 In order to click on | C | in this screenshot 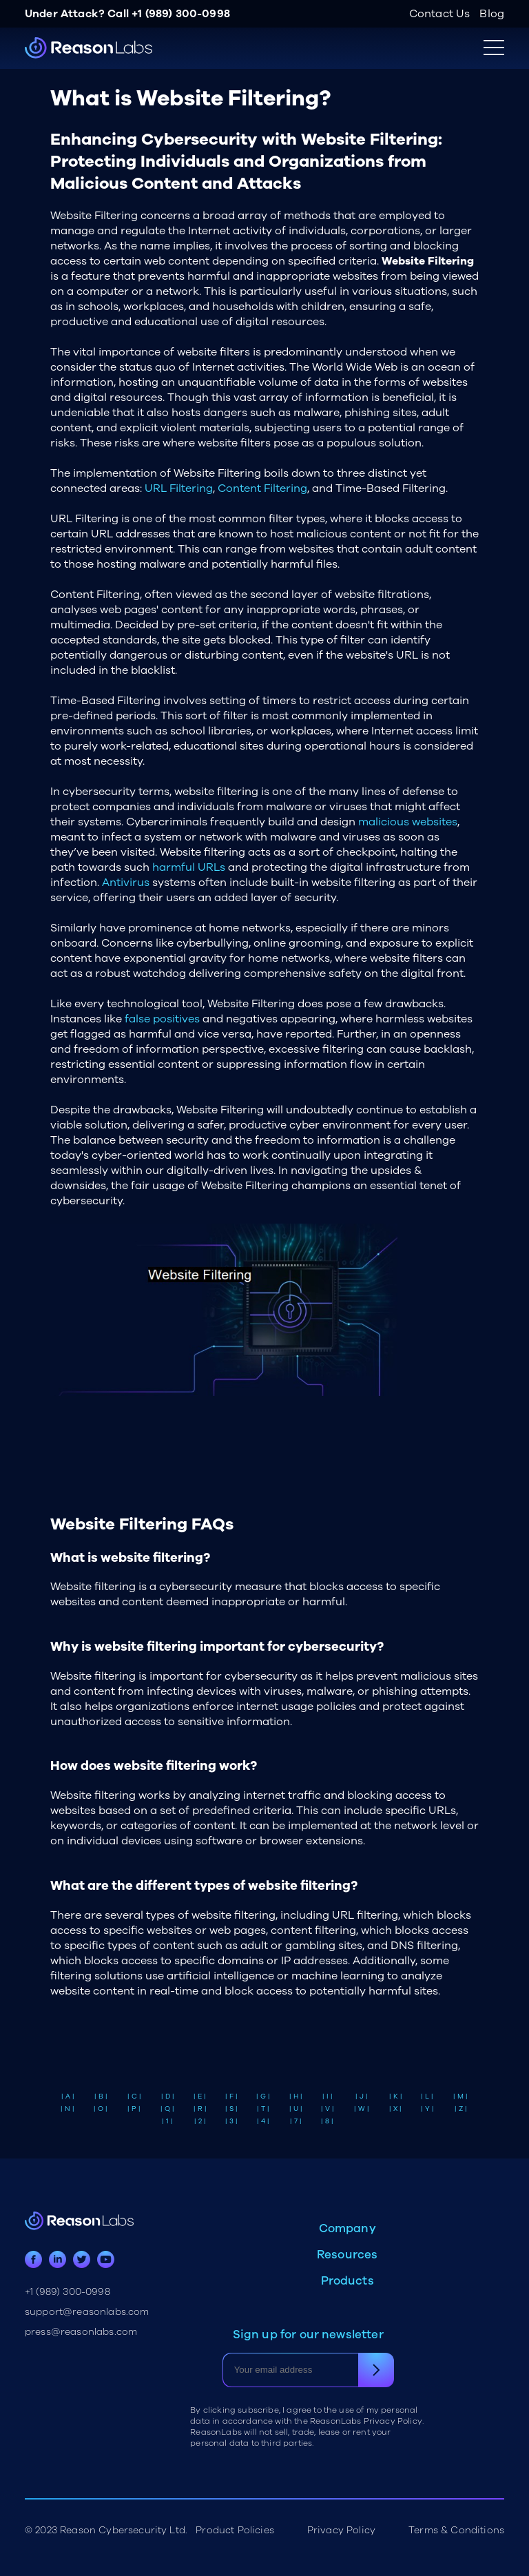, I will do `click(134, 2096)`.